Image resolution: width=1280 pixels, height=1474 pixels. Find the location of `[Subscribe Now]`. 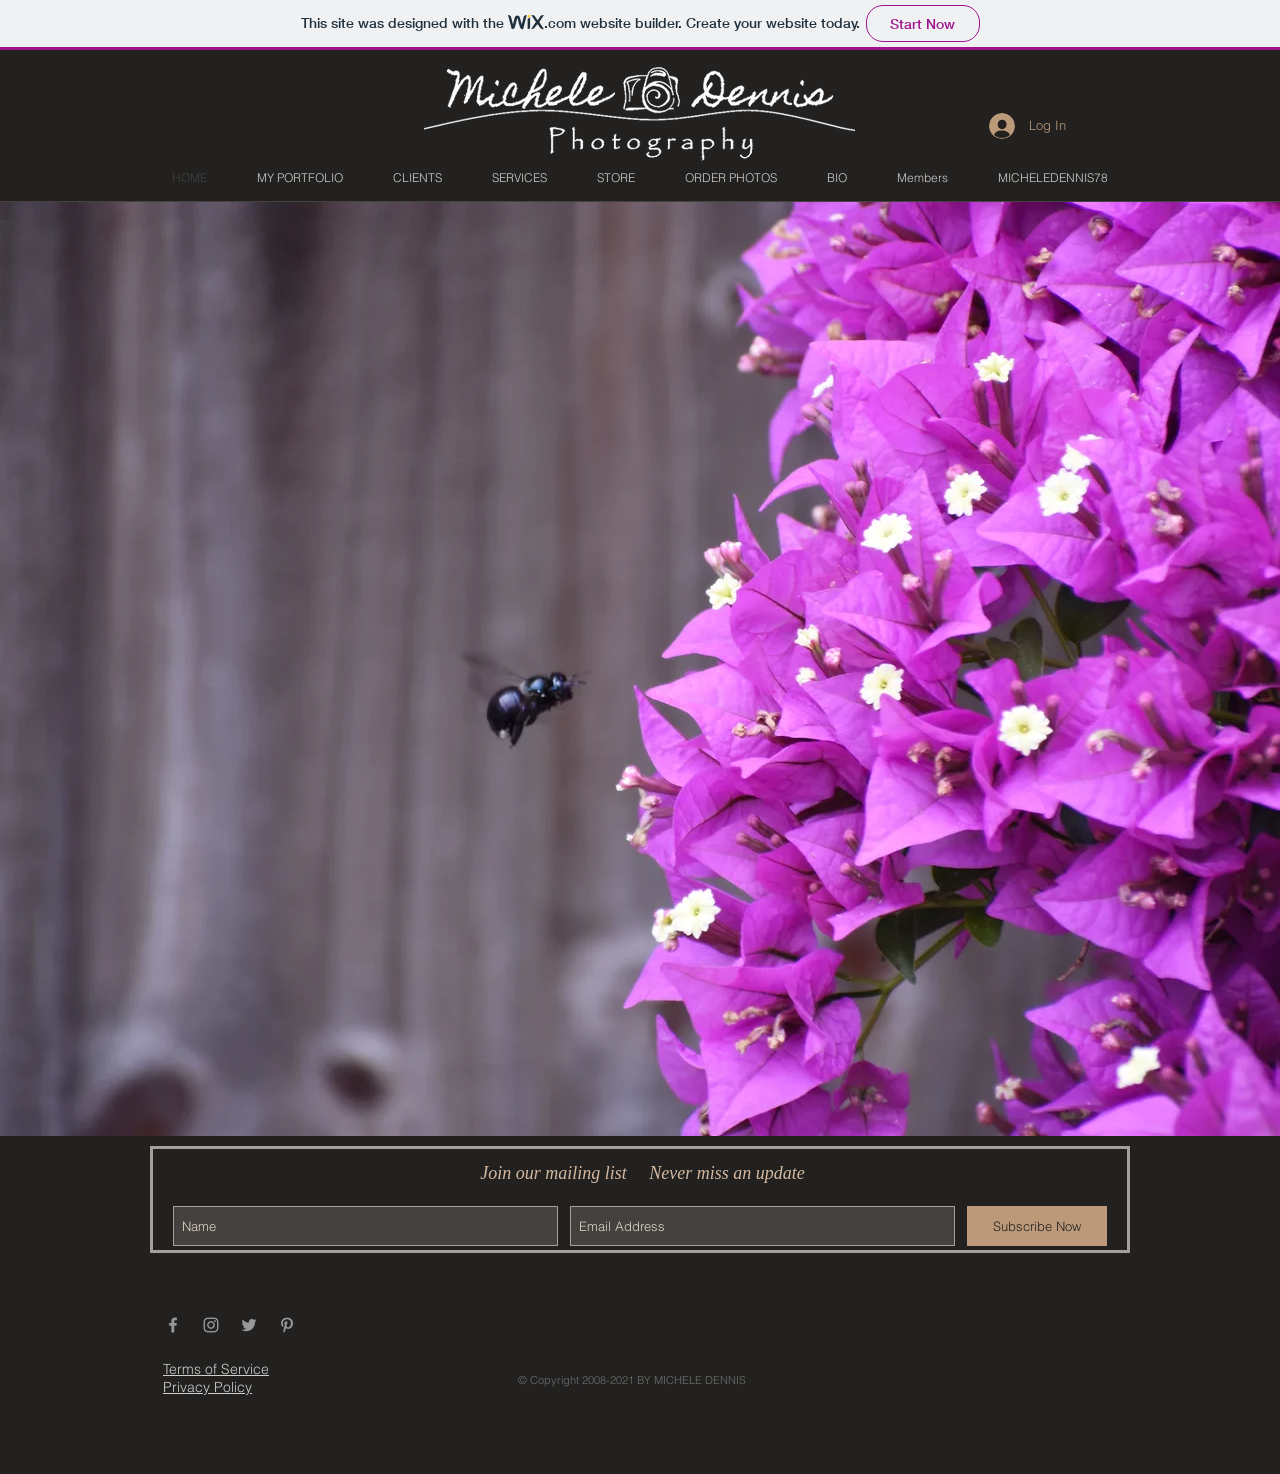

[Subscribe Now] is located at coordinates (1037, 1226).